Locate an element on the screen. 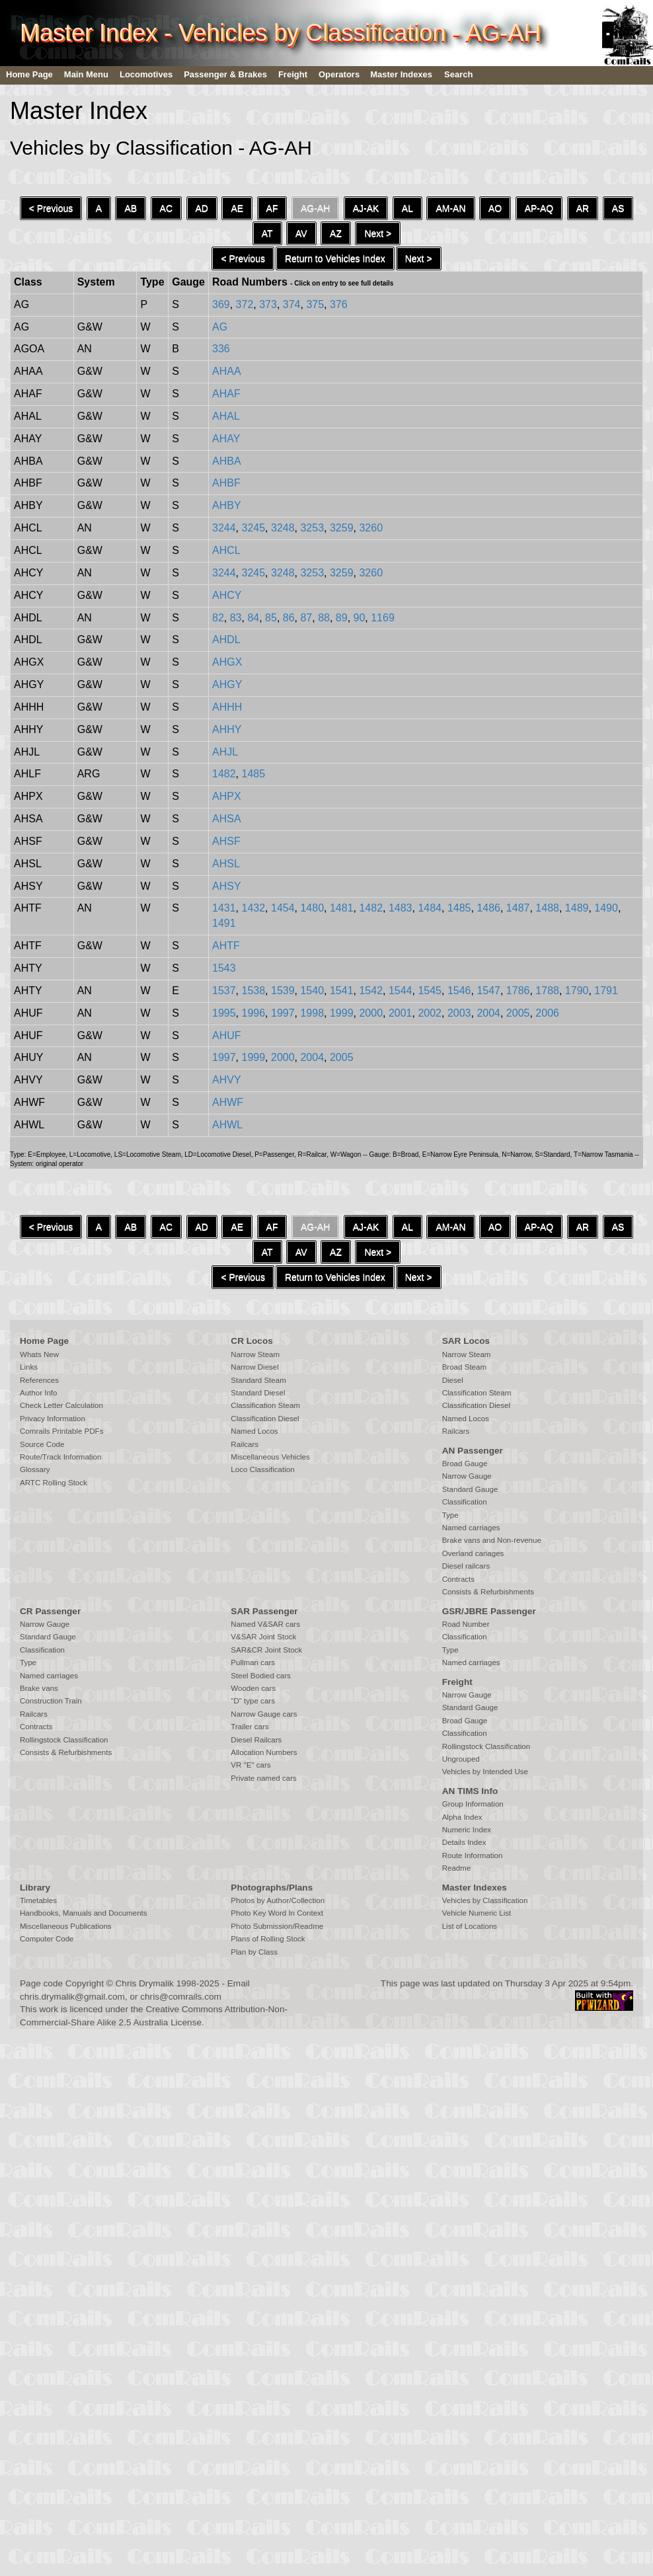 This screenshot has width=653, height=2576. 89 is located at coordinates (342, 617).